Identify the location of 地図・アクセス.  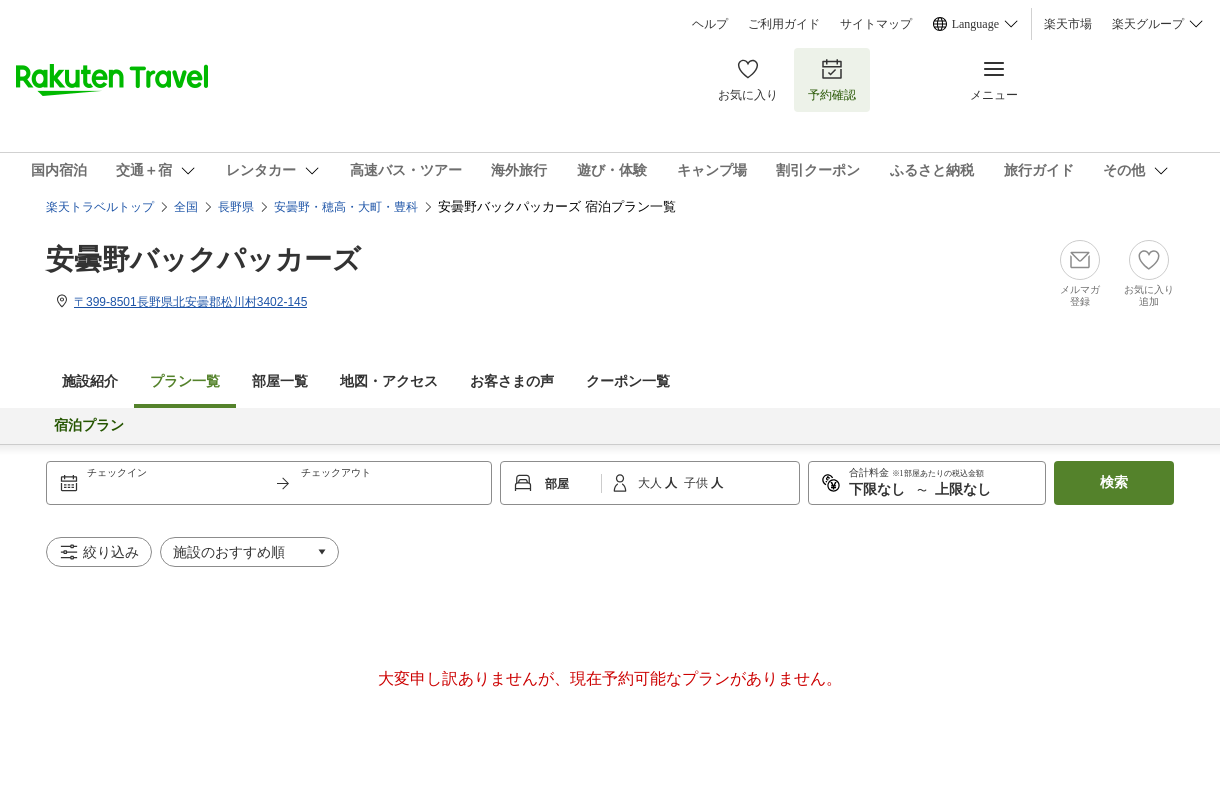
(389, 381).